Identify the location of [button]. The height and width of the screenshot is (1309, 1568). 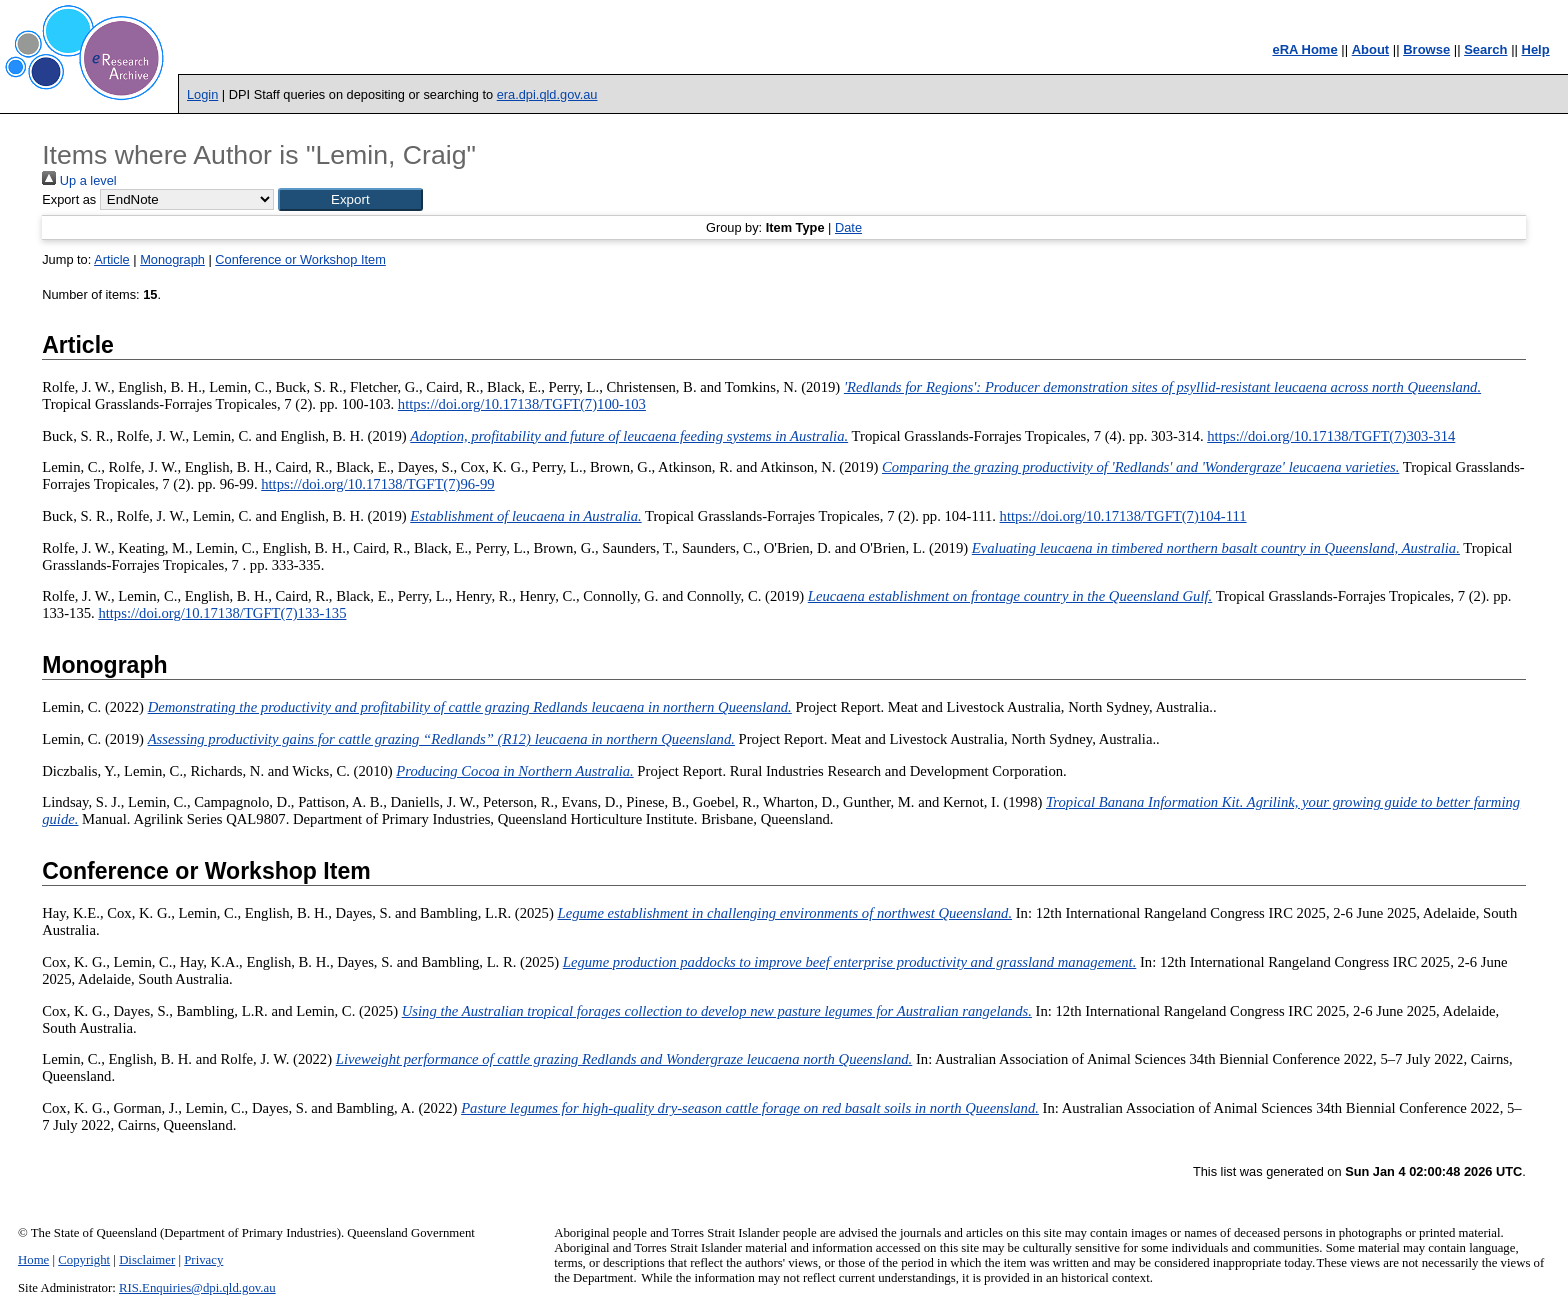
(350, 199).